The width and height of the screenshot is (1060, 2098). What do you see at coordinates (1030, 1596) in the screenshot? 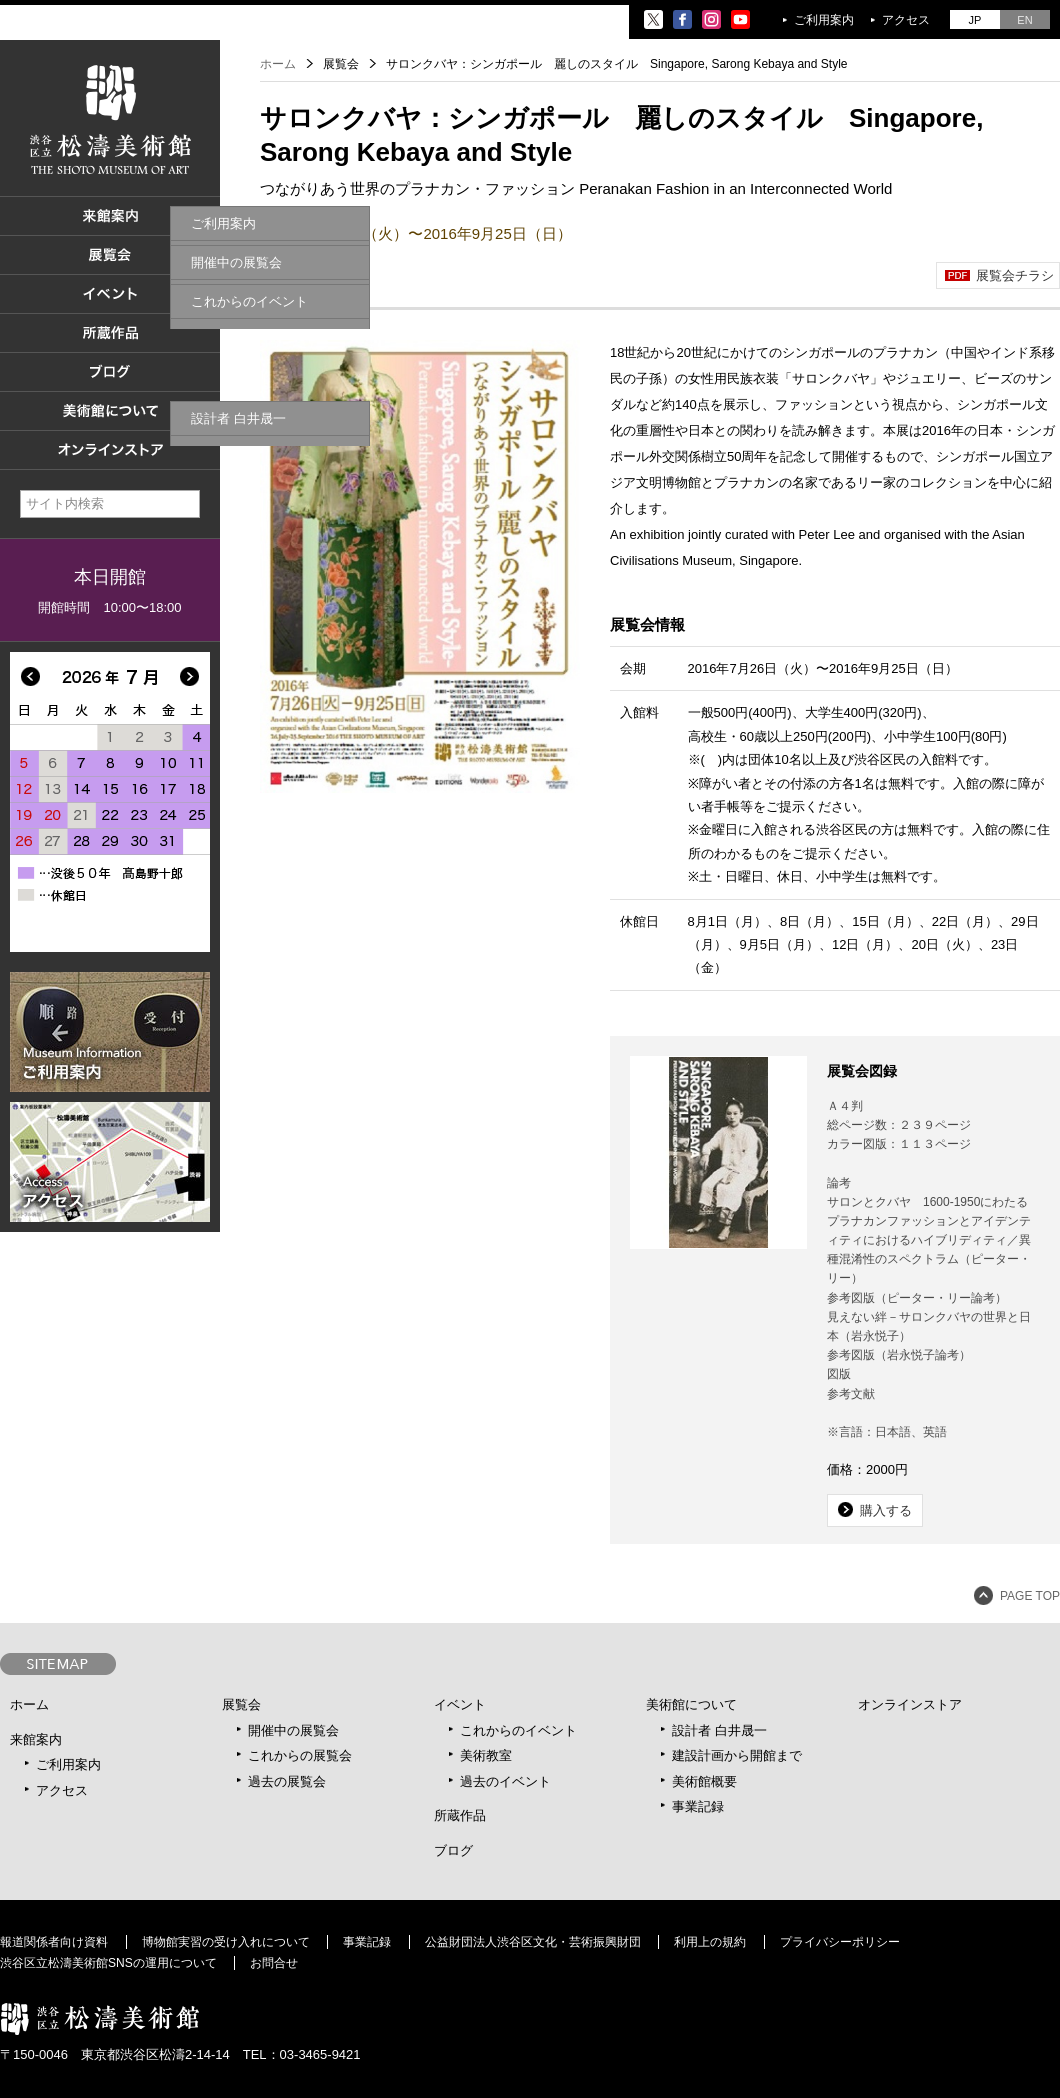
I see `PAGE TOP` at bounding box center [1030, 1596].